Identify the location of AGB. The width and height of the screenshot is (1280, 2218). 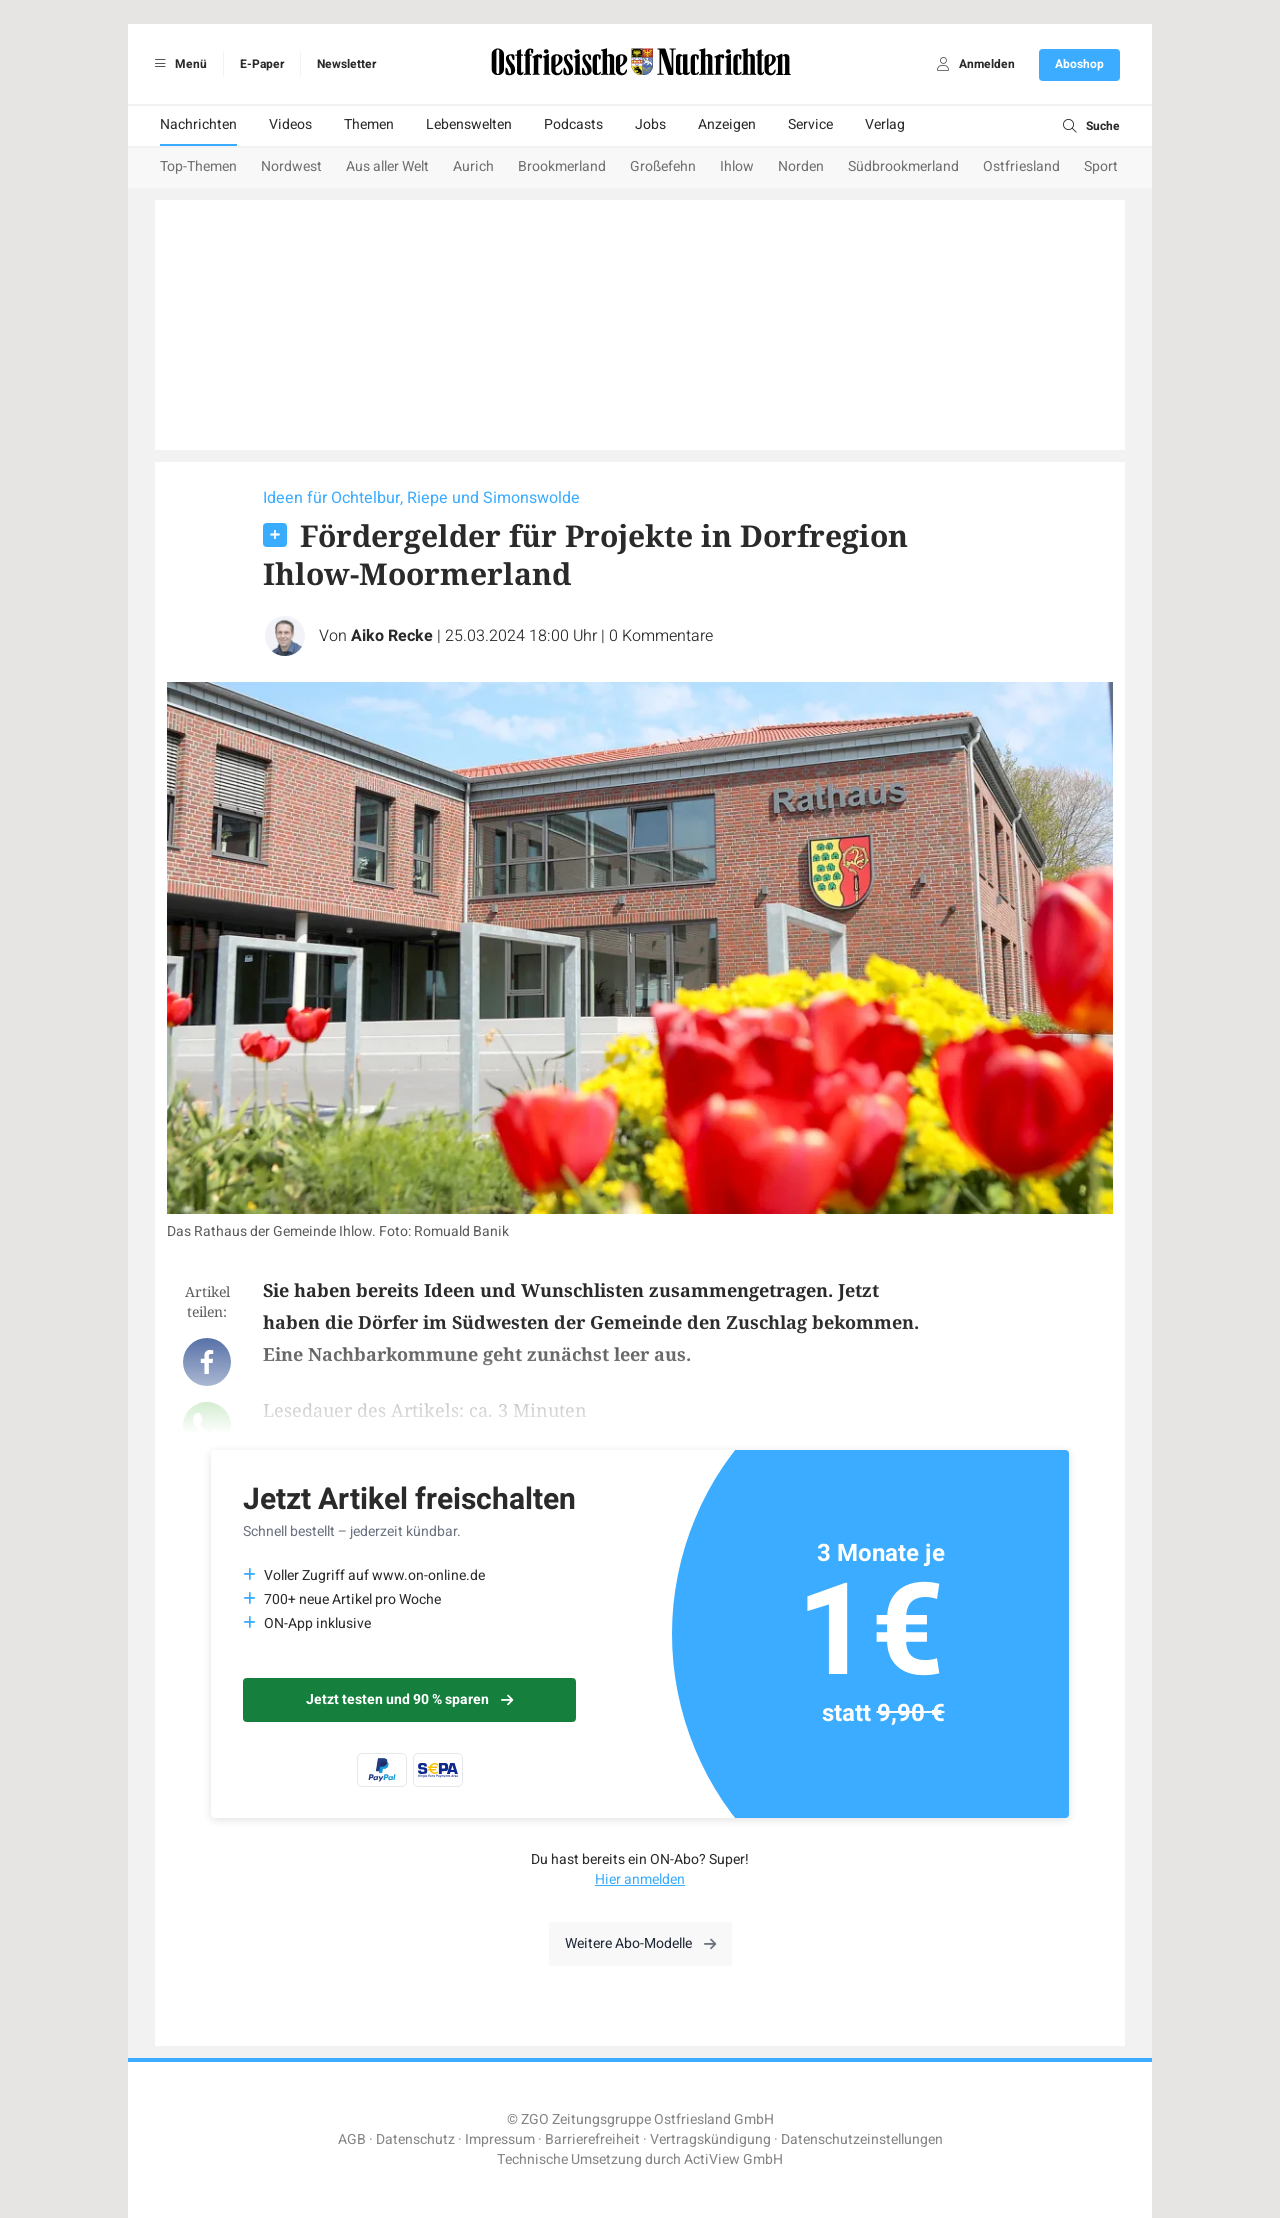
(352, 2139).